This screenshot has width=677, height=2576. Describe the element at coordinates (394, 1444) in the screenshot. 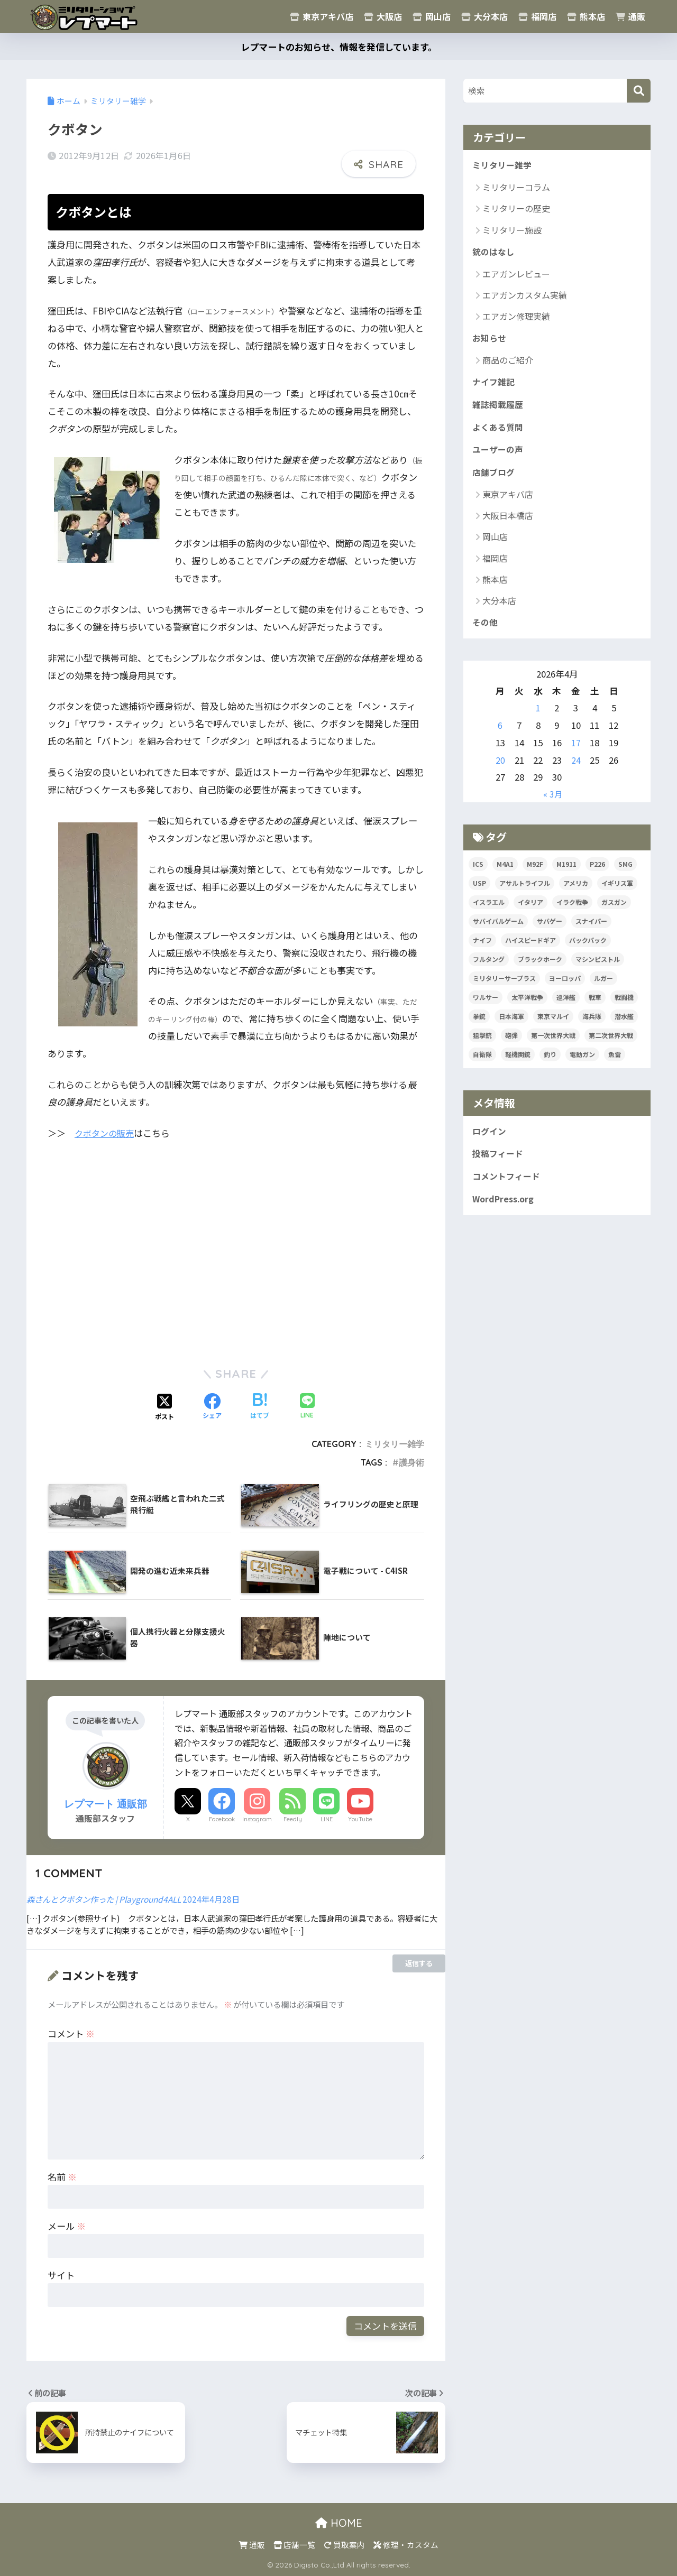

I see `ミリタリー雑学` at that location.